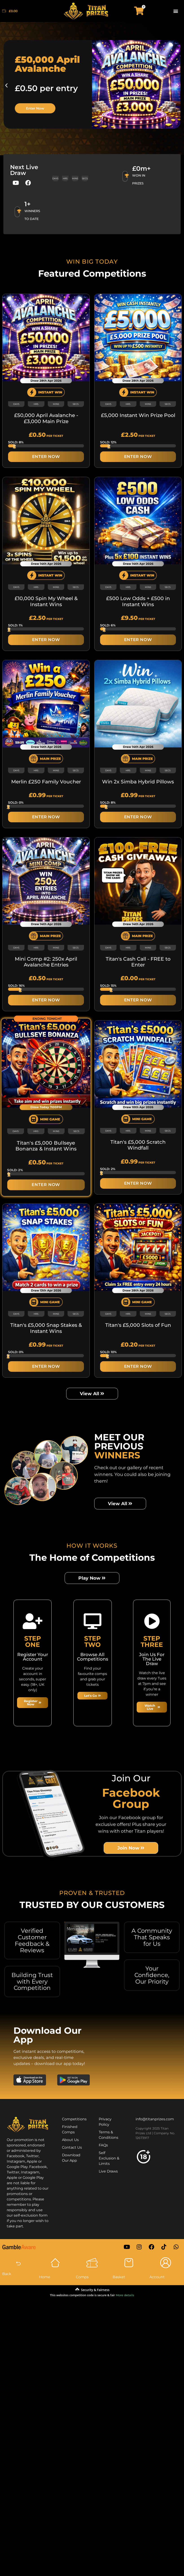 Image resolution: width=184 pixels, height=2576 pixels. Describe the element at coordinates (125, 2295) in the screenshot. I see `More details` at that location.